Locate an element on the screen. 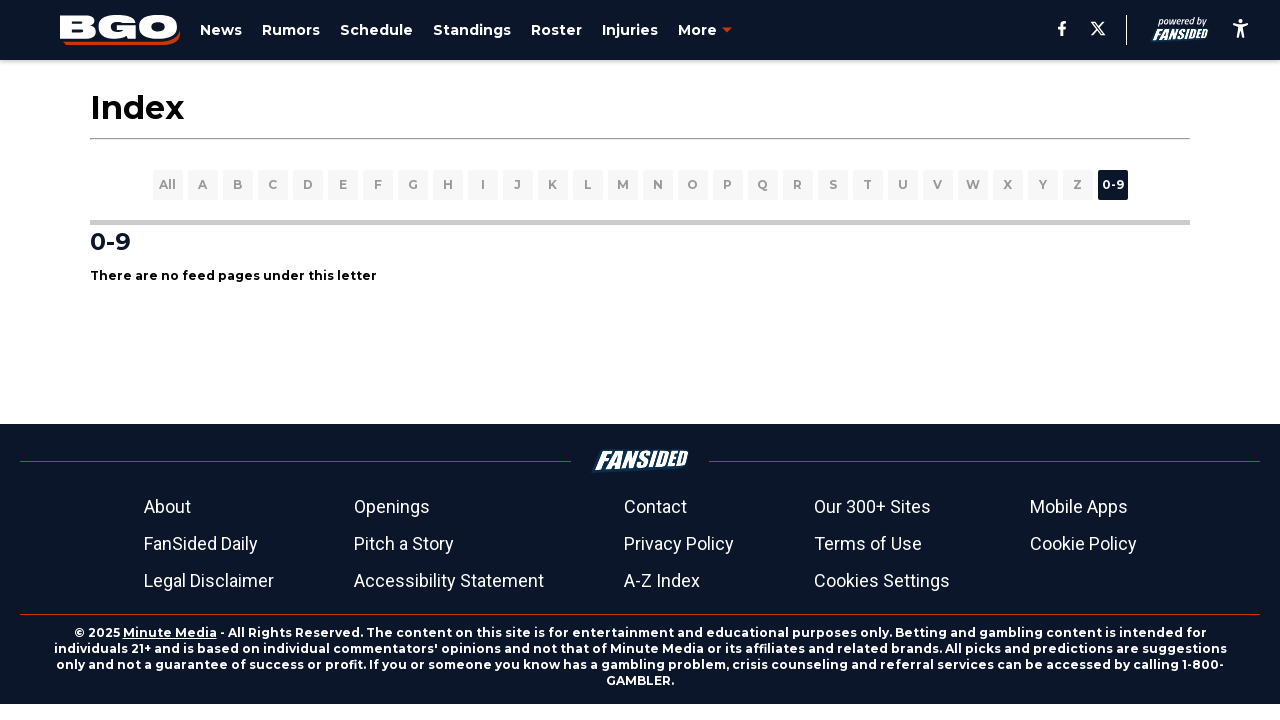  About is located at coordinates (167, 506).